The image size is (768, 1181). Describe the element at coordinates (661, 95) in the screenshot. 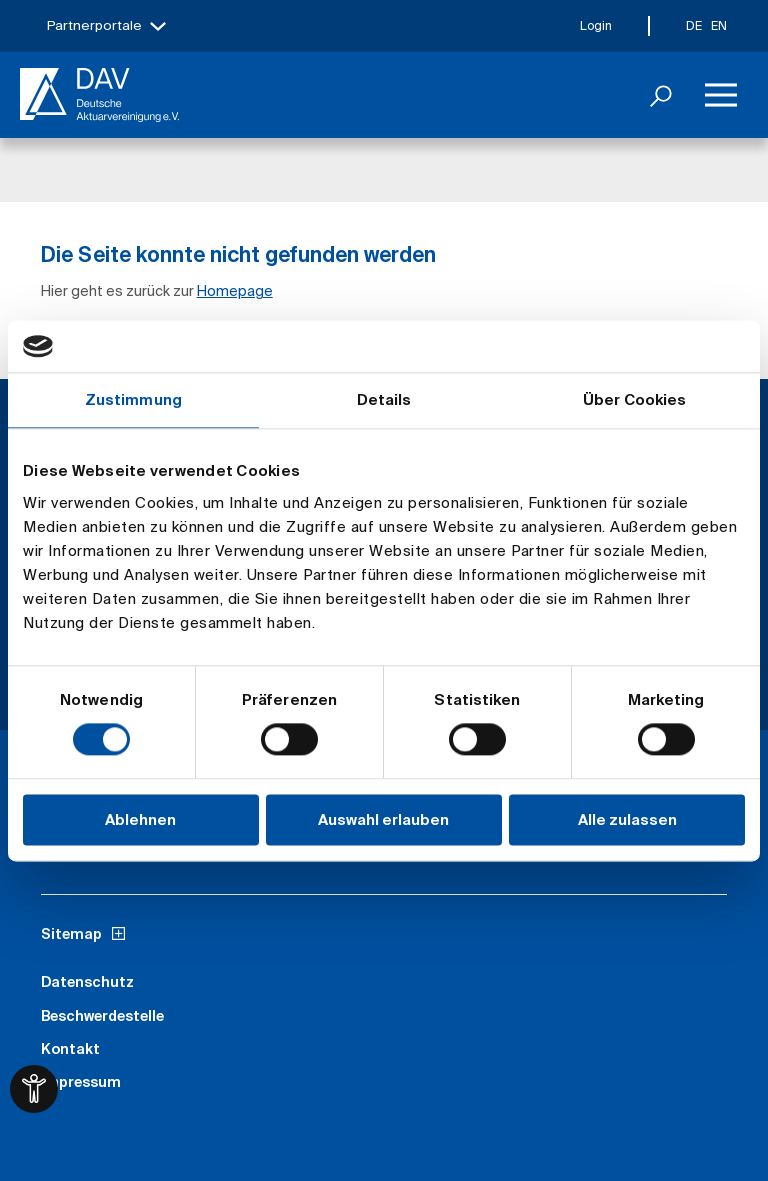

I see `[Suchen]` at that location.